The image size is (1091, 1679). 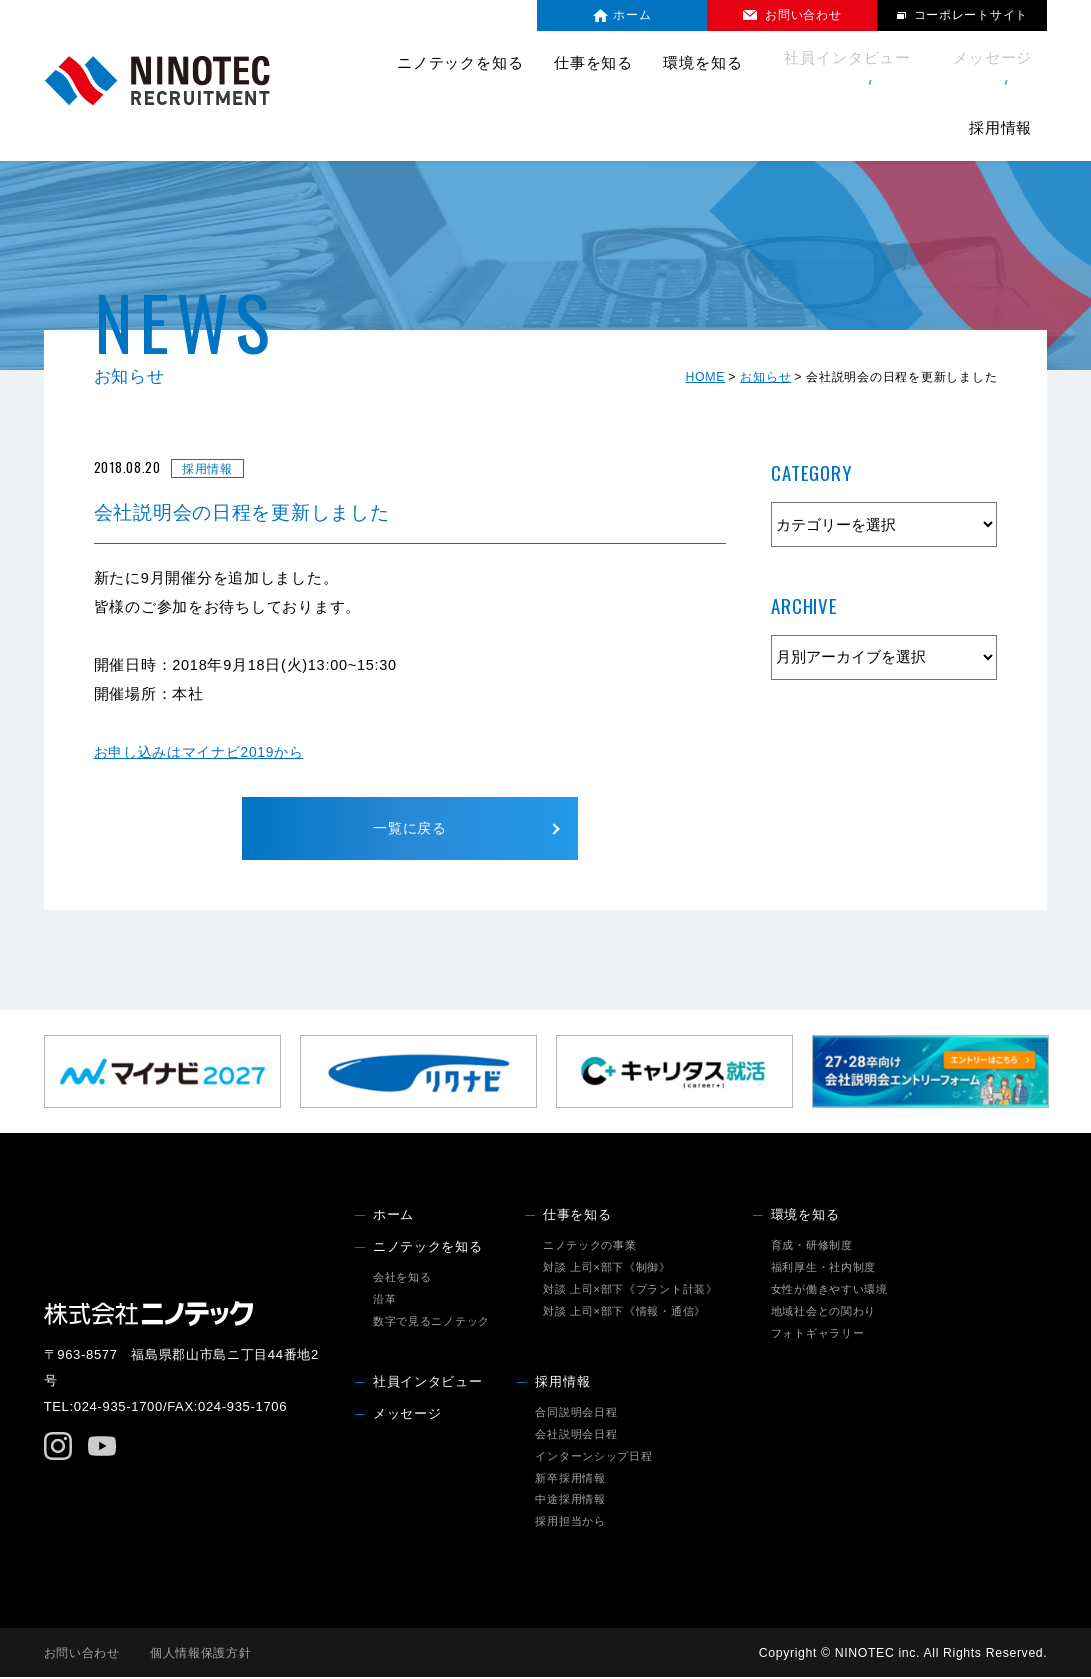 I want to click on インターンシップ日程, so click(x=593, y=1457).